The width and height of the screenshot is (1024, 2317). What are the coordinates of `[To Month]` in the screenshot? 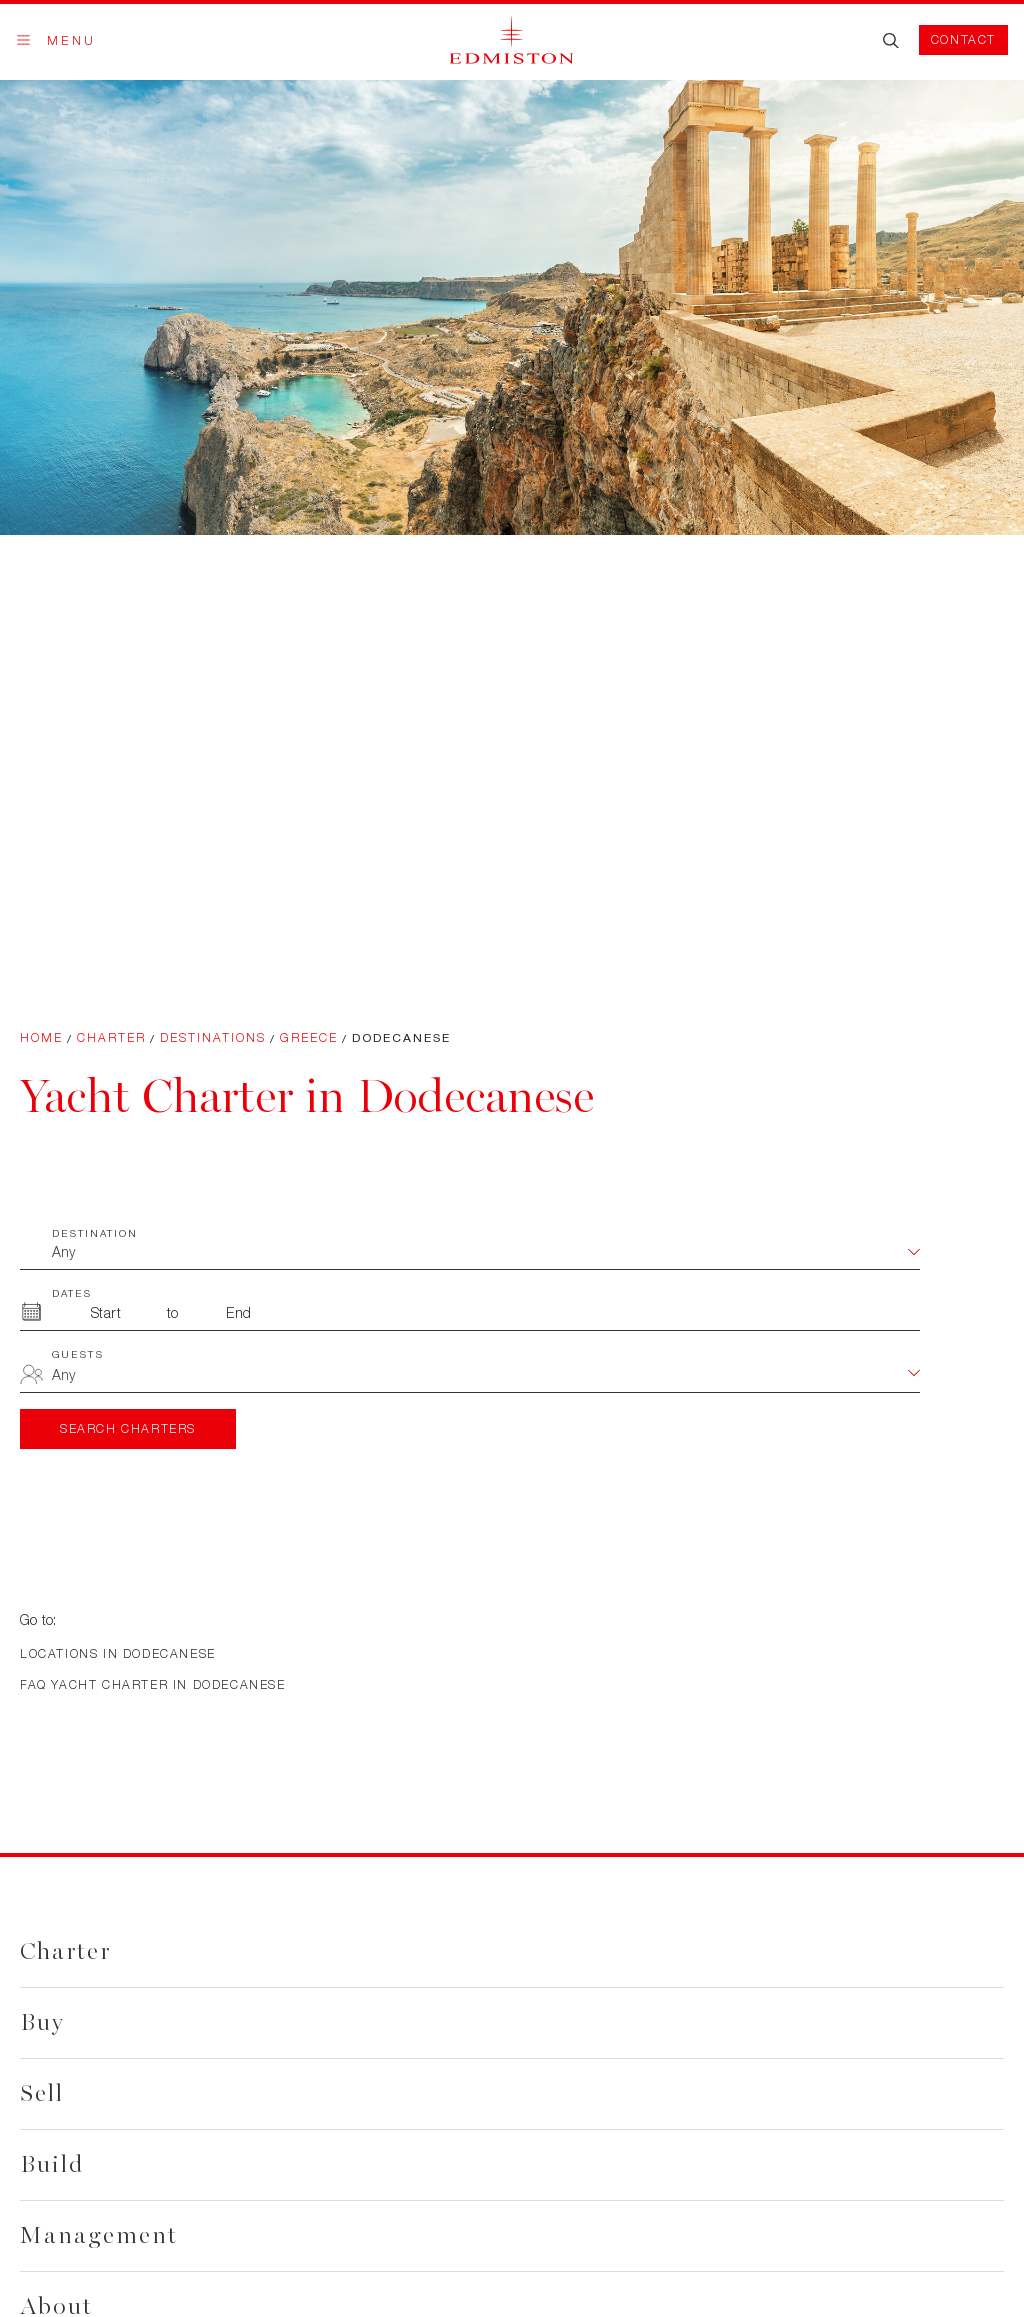 It's located at (239, 1313).